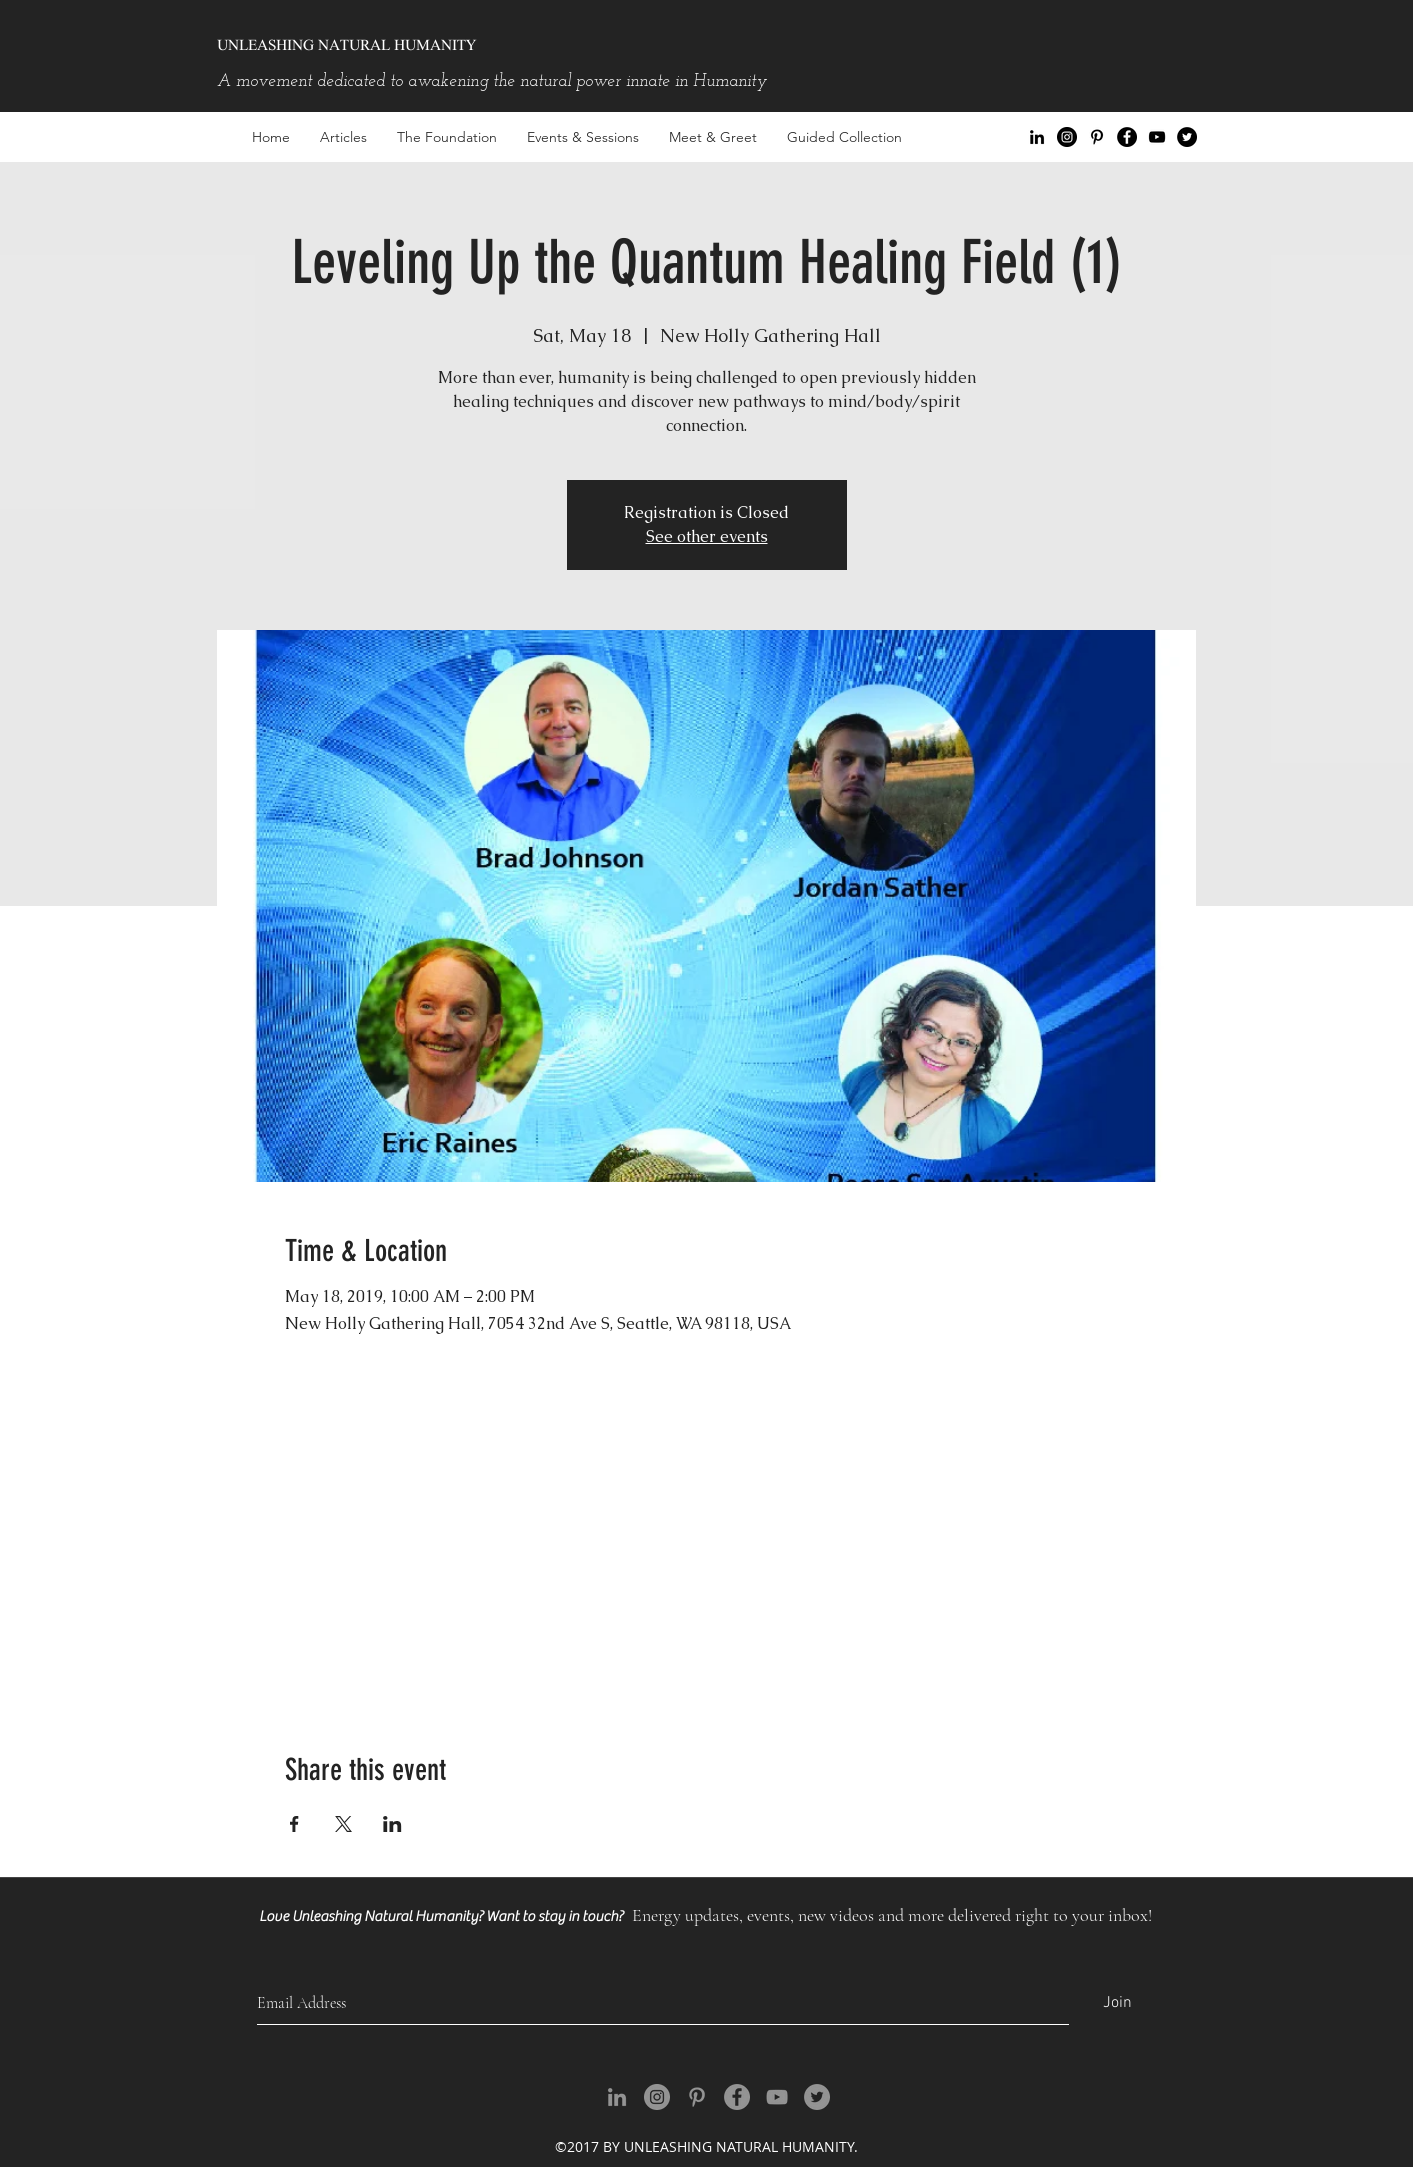  I want to click on [Twitter - Black Circle], so click(1187, 137).